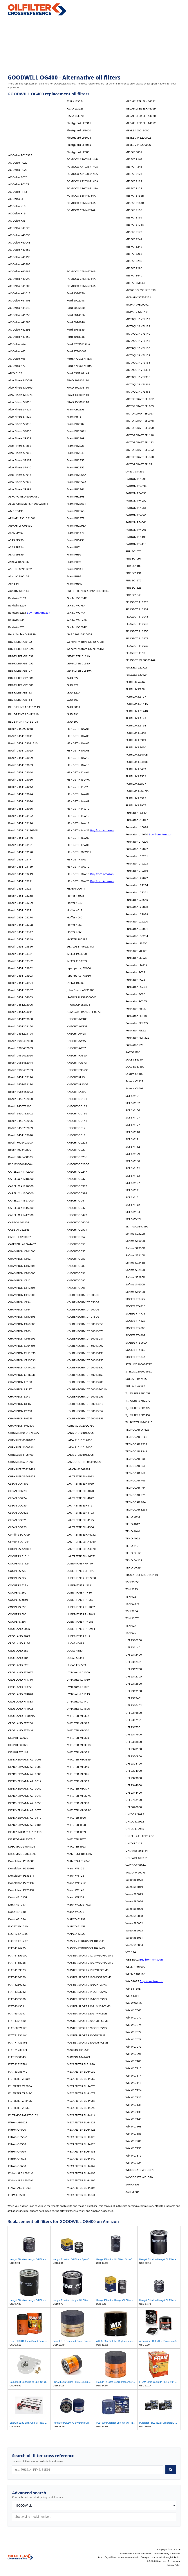  What do you see at coordinates (20, 2173) in the screenshot?
I see `FINWHALE LF101M` at bounding box center [20, 2173].